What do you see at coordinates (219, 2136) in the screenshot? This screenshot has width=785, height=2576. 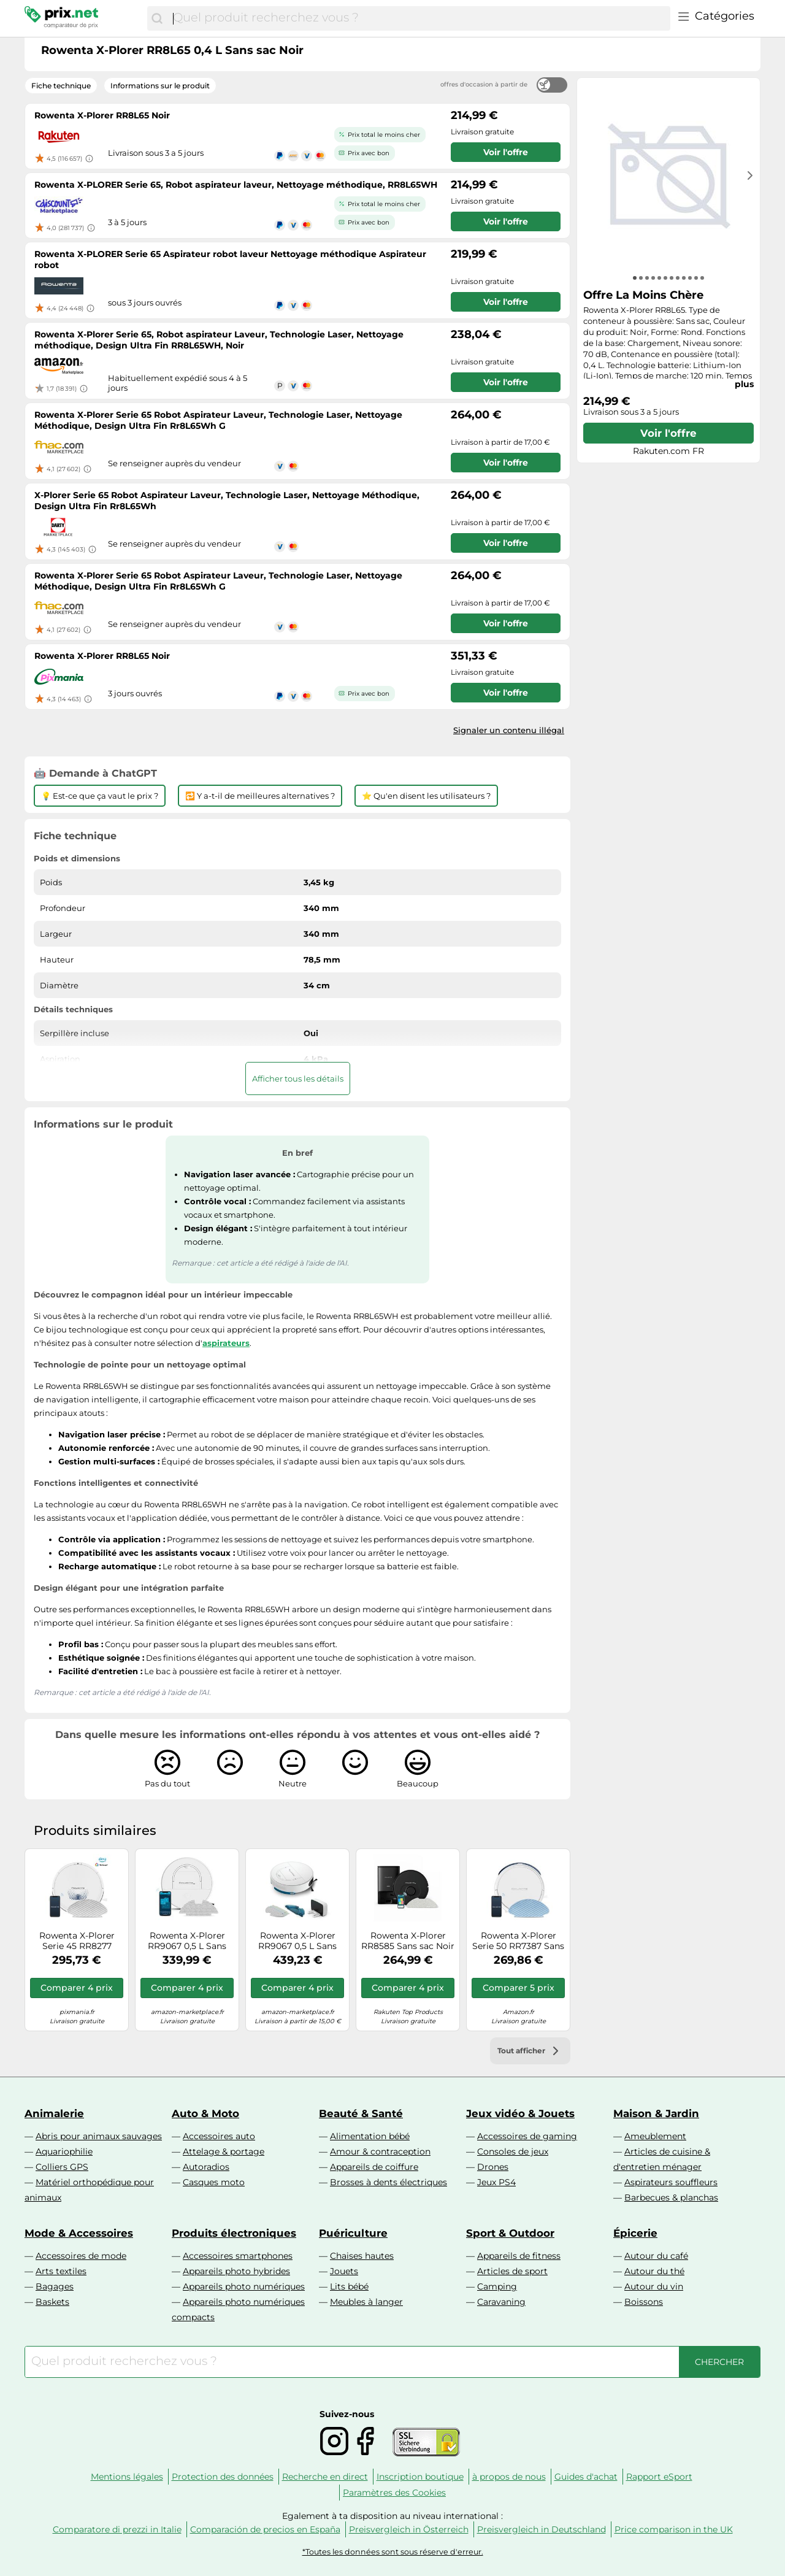 I see `Accessoires auto` at bounding box center [219, 2136].